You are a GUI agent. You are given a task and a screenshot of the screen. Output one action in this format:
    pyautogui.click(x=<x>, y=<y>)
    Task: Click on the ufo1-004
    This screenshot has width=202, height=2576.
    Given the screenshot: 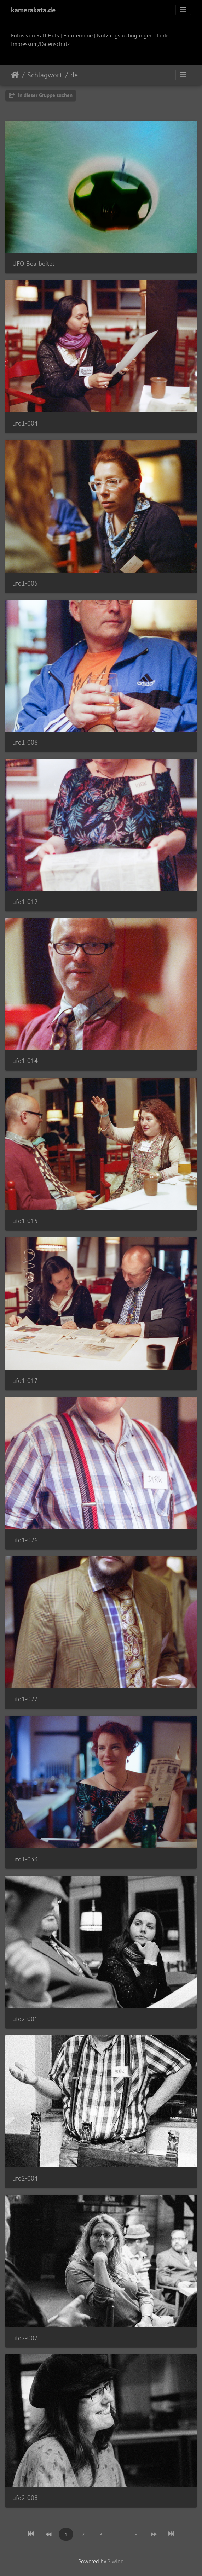 What is the action you would take?
    pyautogui.click(x=25, y=423)
    